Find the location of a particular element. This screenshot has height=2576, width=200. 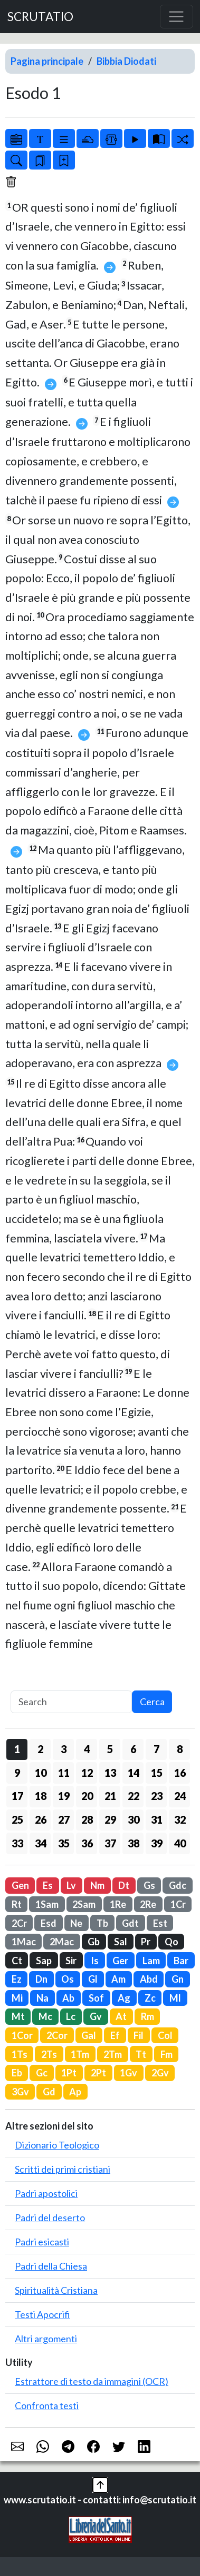

Gdc [button] is located at coordinates (177, 1885).